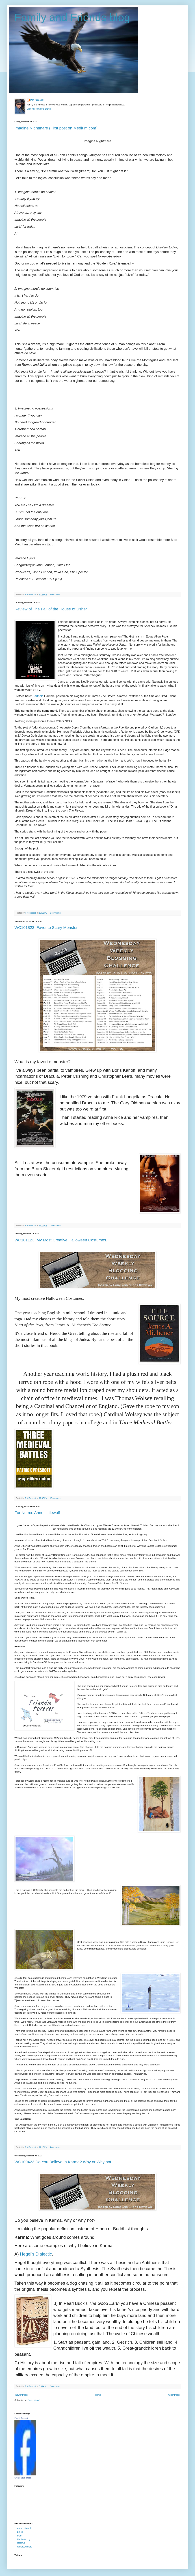 This screenshot has height=2576, width=195. I want to click on 2 comments:, so click(56, 913).